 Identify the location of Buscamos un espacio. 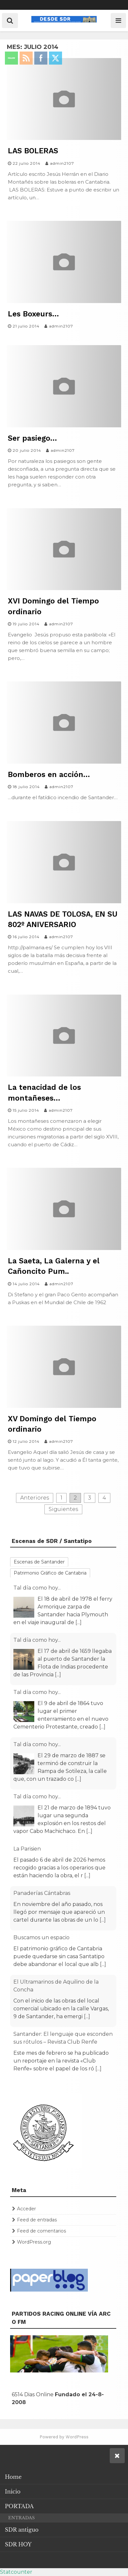
(41, 1937).